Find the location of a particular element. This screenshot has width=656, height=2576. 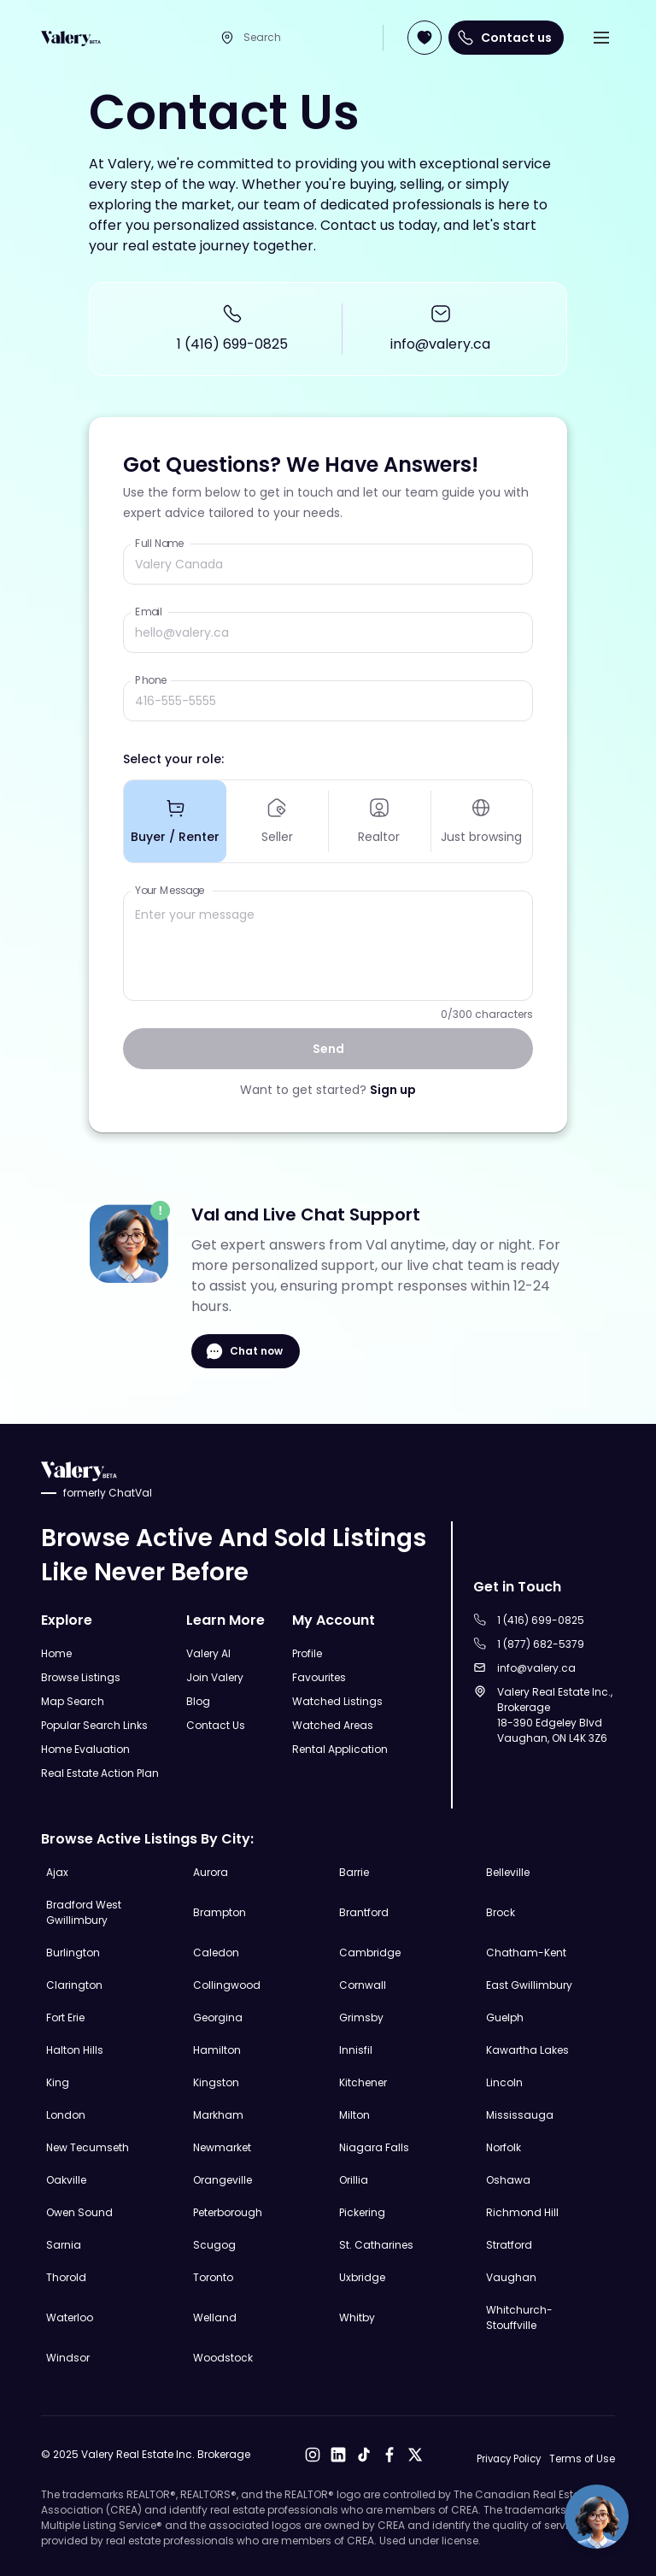

East Gwillimbury [Explore East Gwillimbury Real Estate Listings] is located at coordinates (529, 1984).